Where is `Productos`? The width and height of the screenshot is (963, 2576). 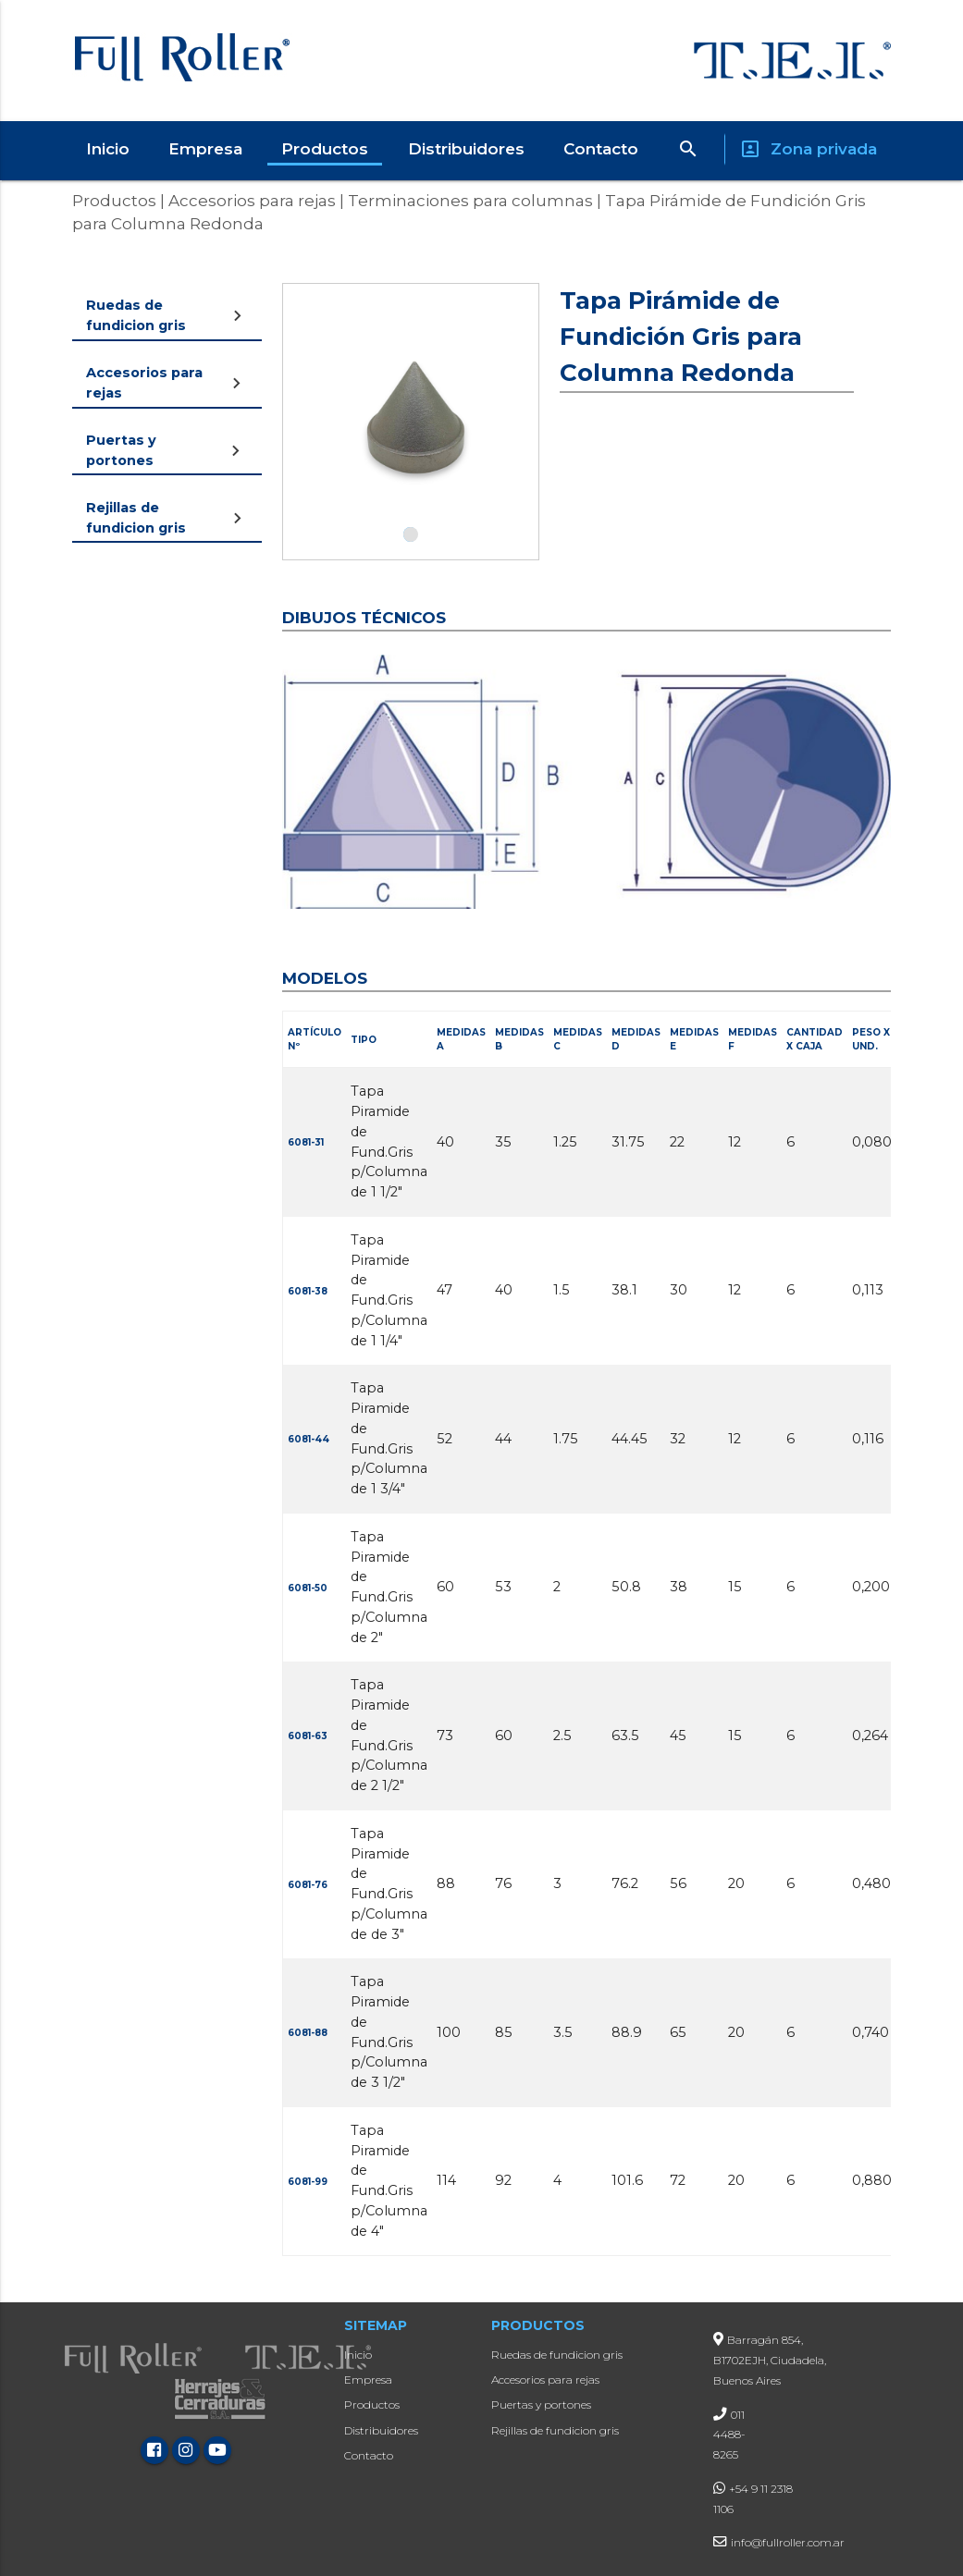 Productos is located at coordinates (324, 149).